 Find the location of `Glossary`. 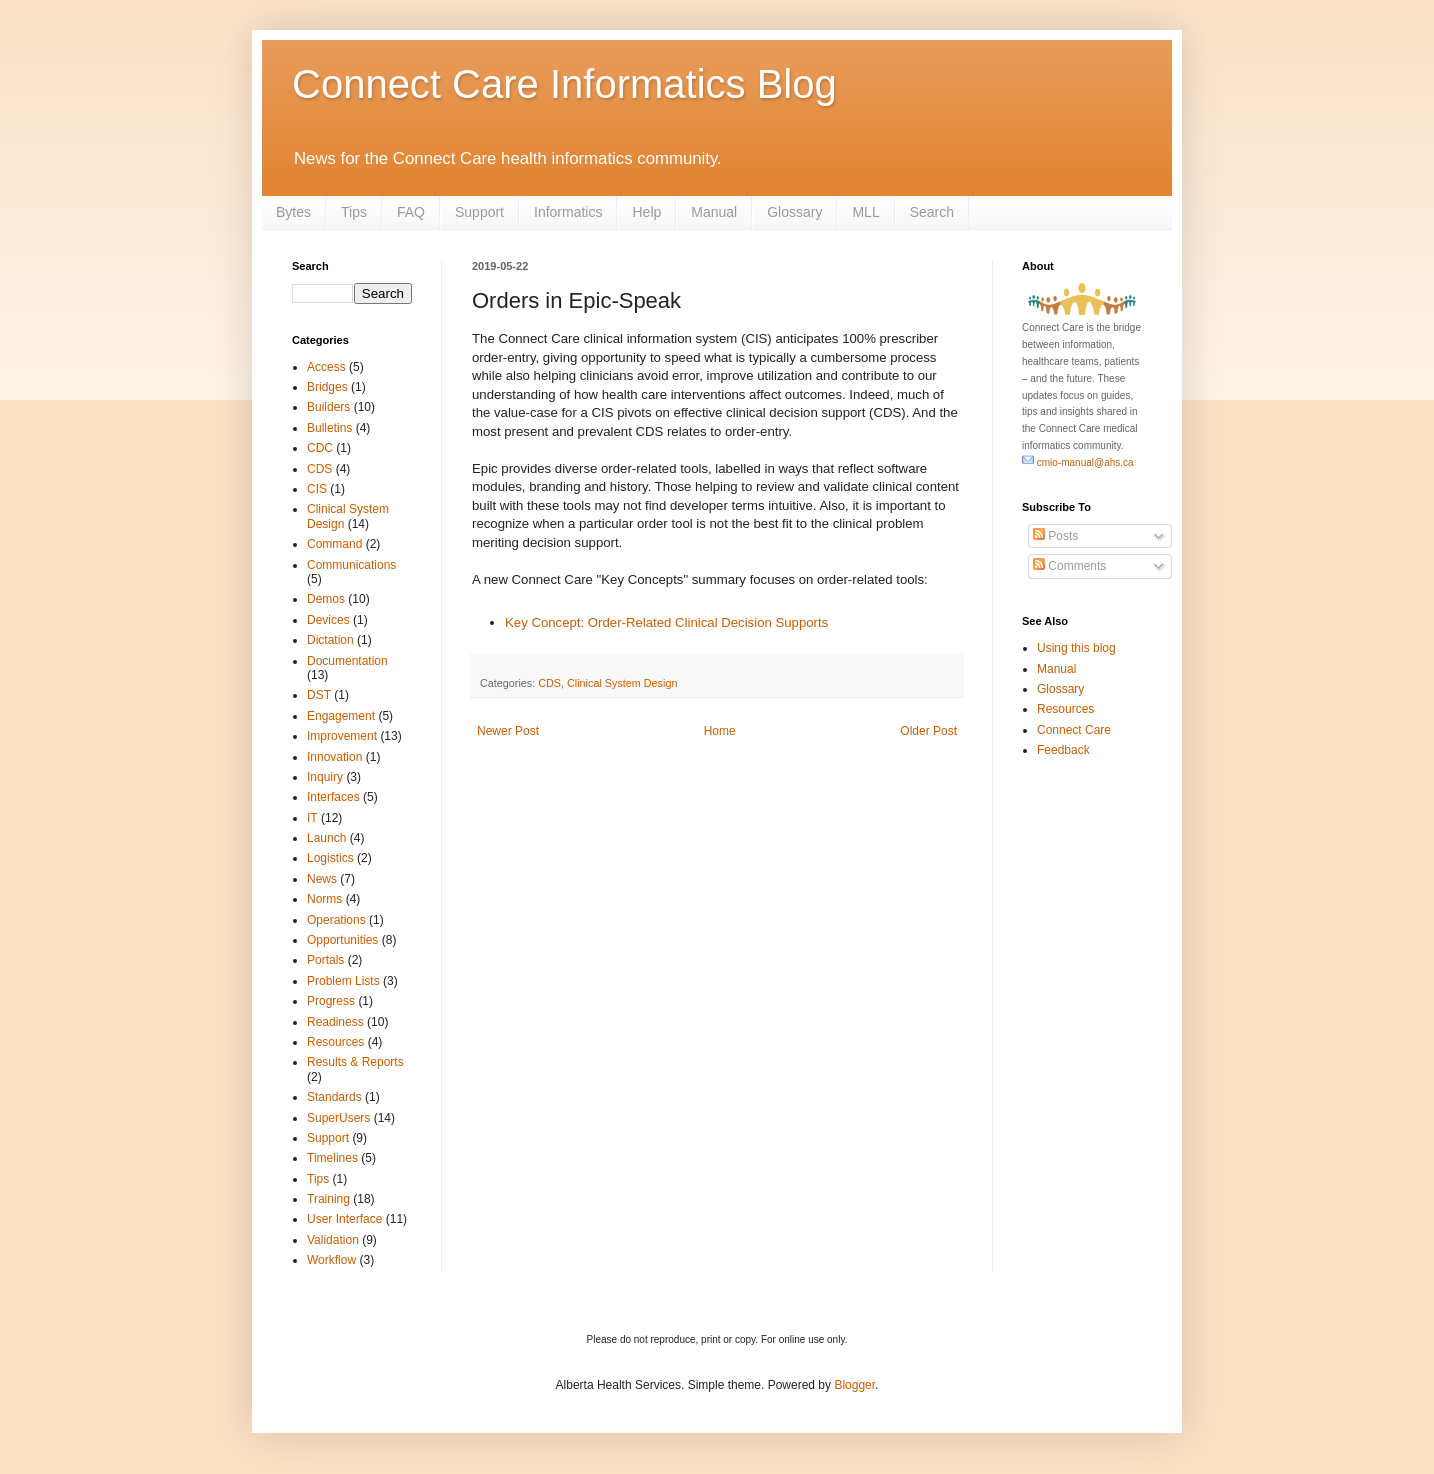

Glossary is located at coordinates (794, 212).